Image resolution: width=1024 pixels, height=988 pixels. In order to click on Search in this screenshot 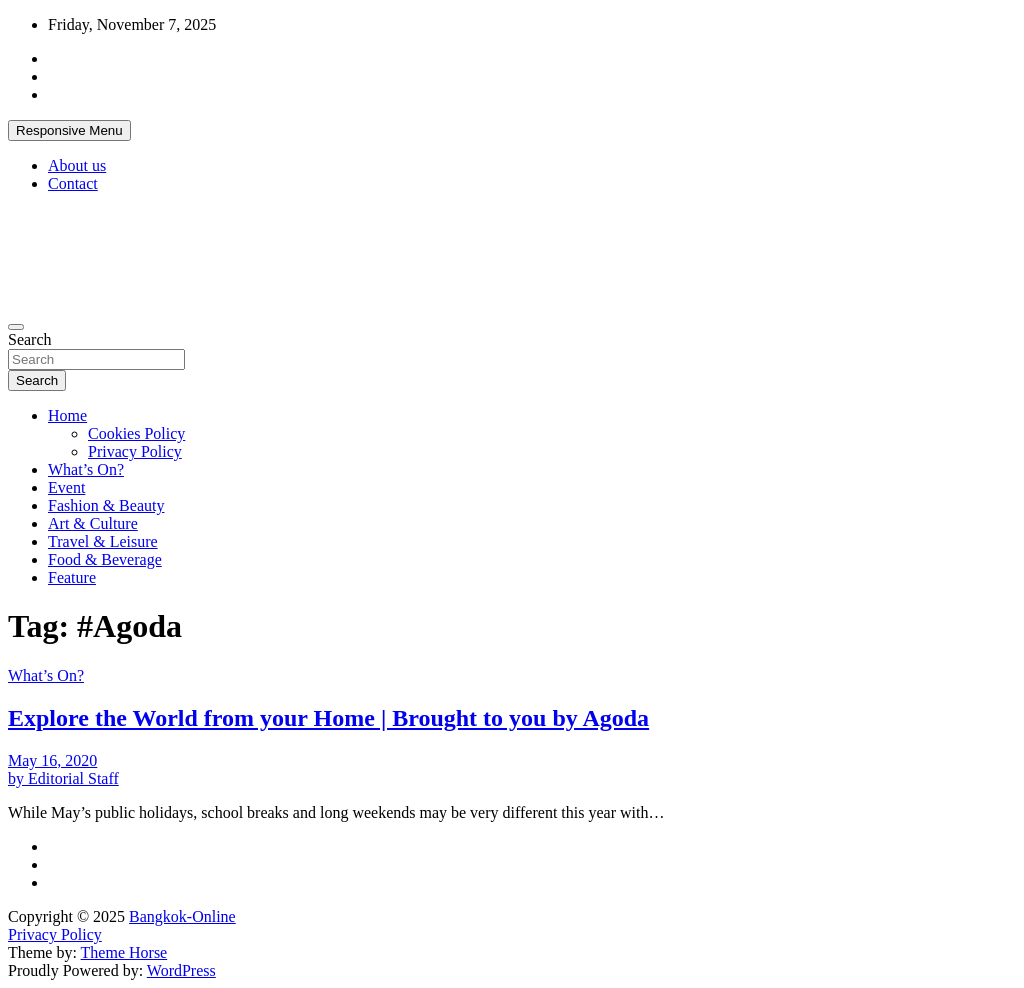, I will do `click(30, 339)`.